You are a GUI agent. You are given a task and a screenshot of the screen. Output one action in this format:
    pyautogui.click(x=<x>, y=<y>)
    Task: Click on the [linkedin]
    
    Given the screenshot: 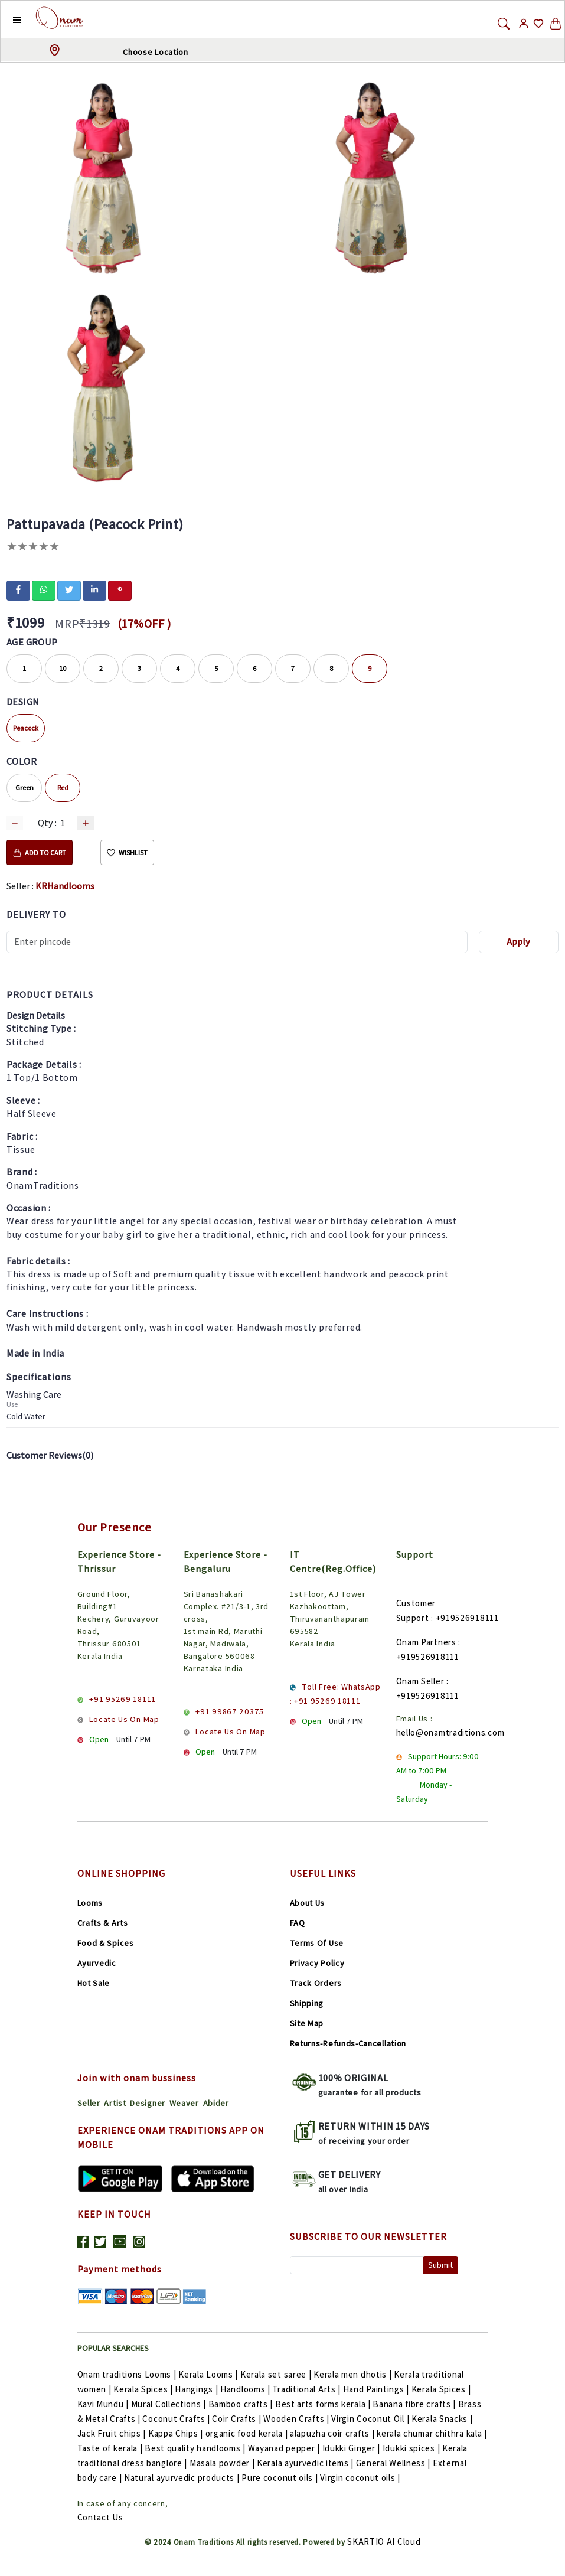 What is the action you would take?
    pyautogui.click(x=94, y=589)
    